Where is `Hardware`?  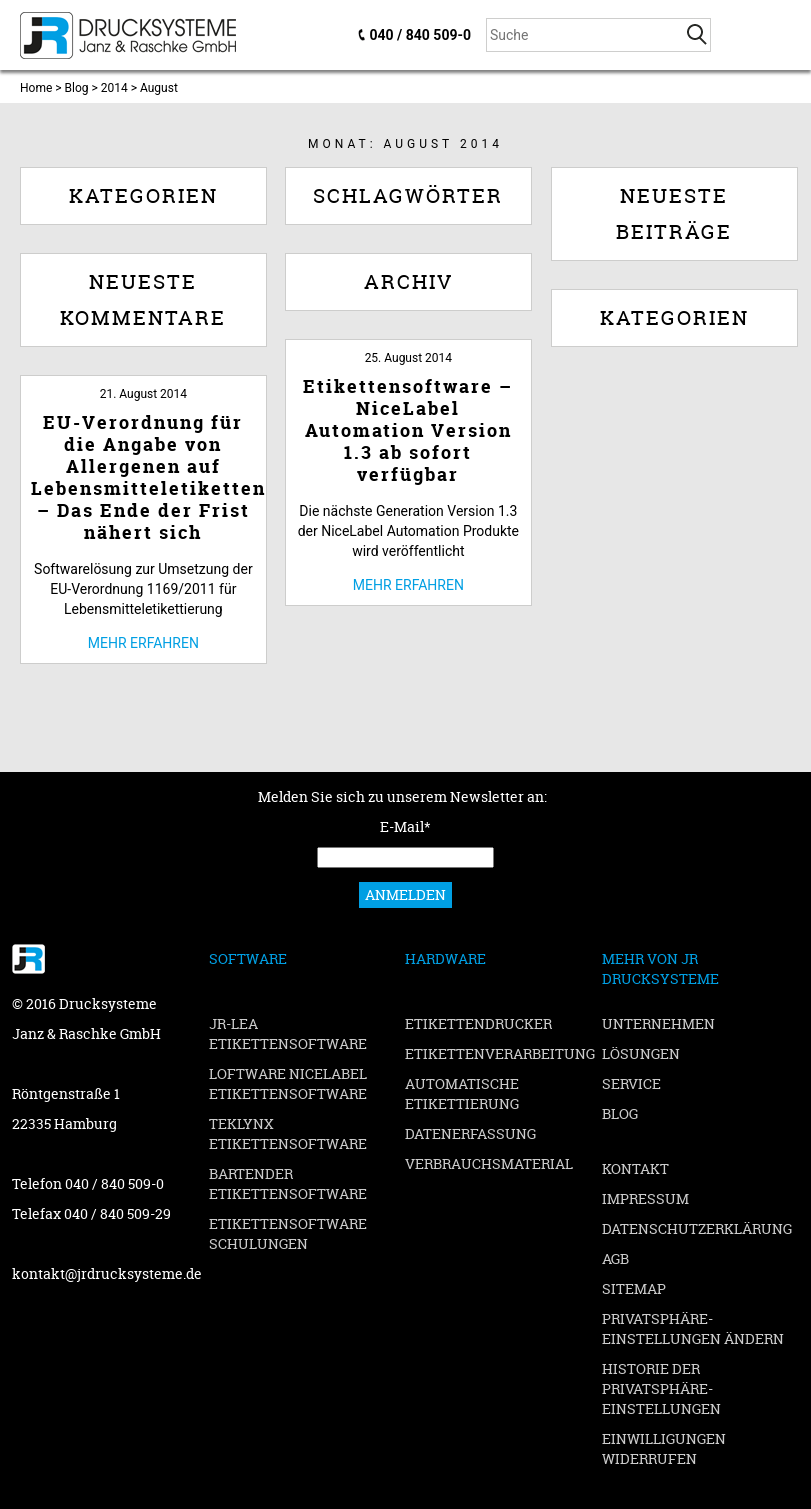
Hardware is located at coordinates (445, 958).